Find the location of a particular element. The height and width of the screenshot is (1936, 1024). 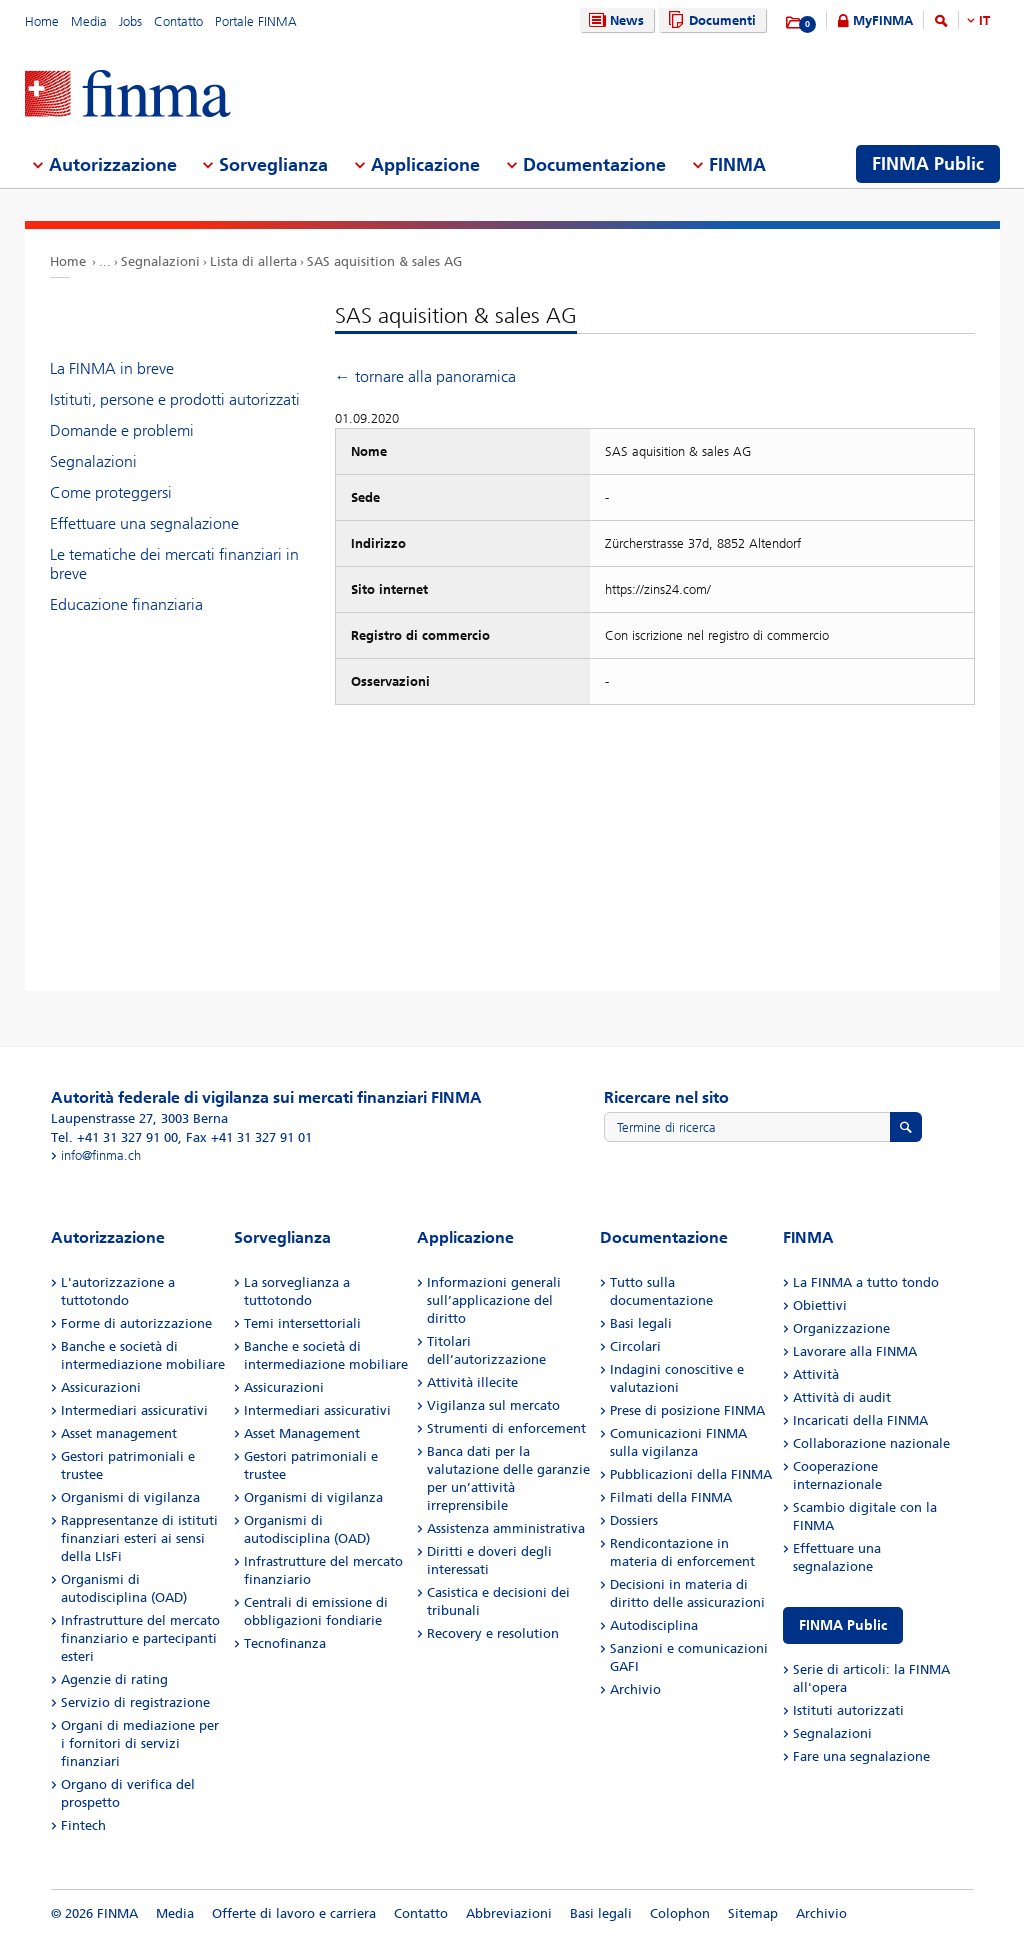

Documenti is located at coordinates (709, 20).